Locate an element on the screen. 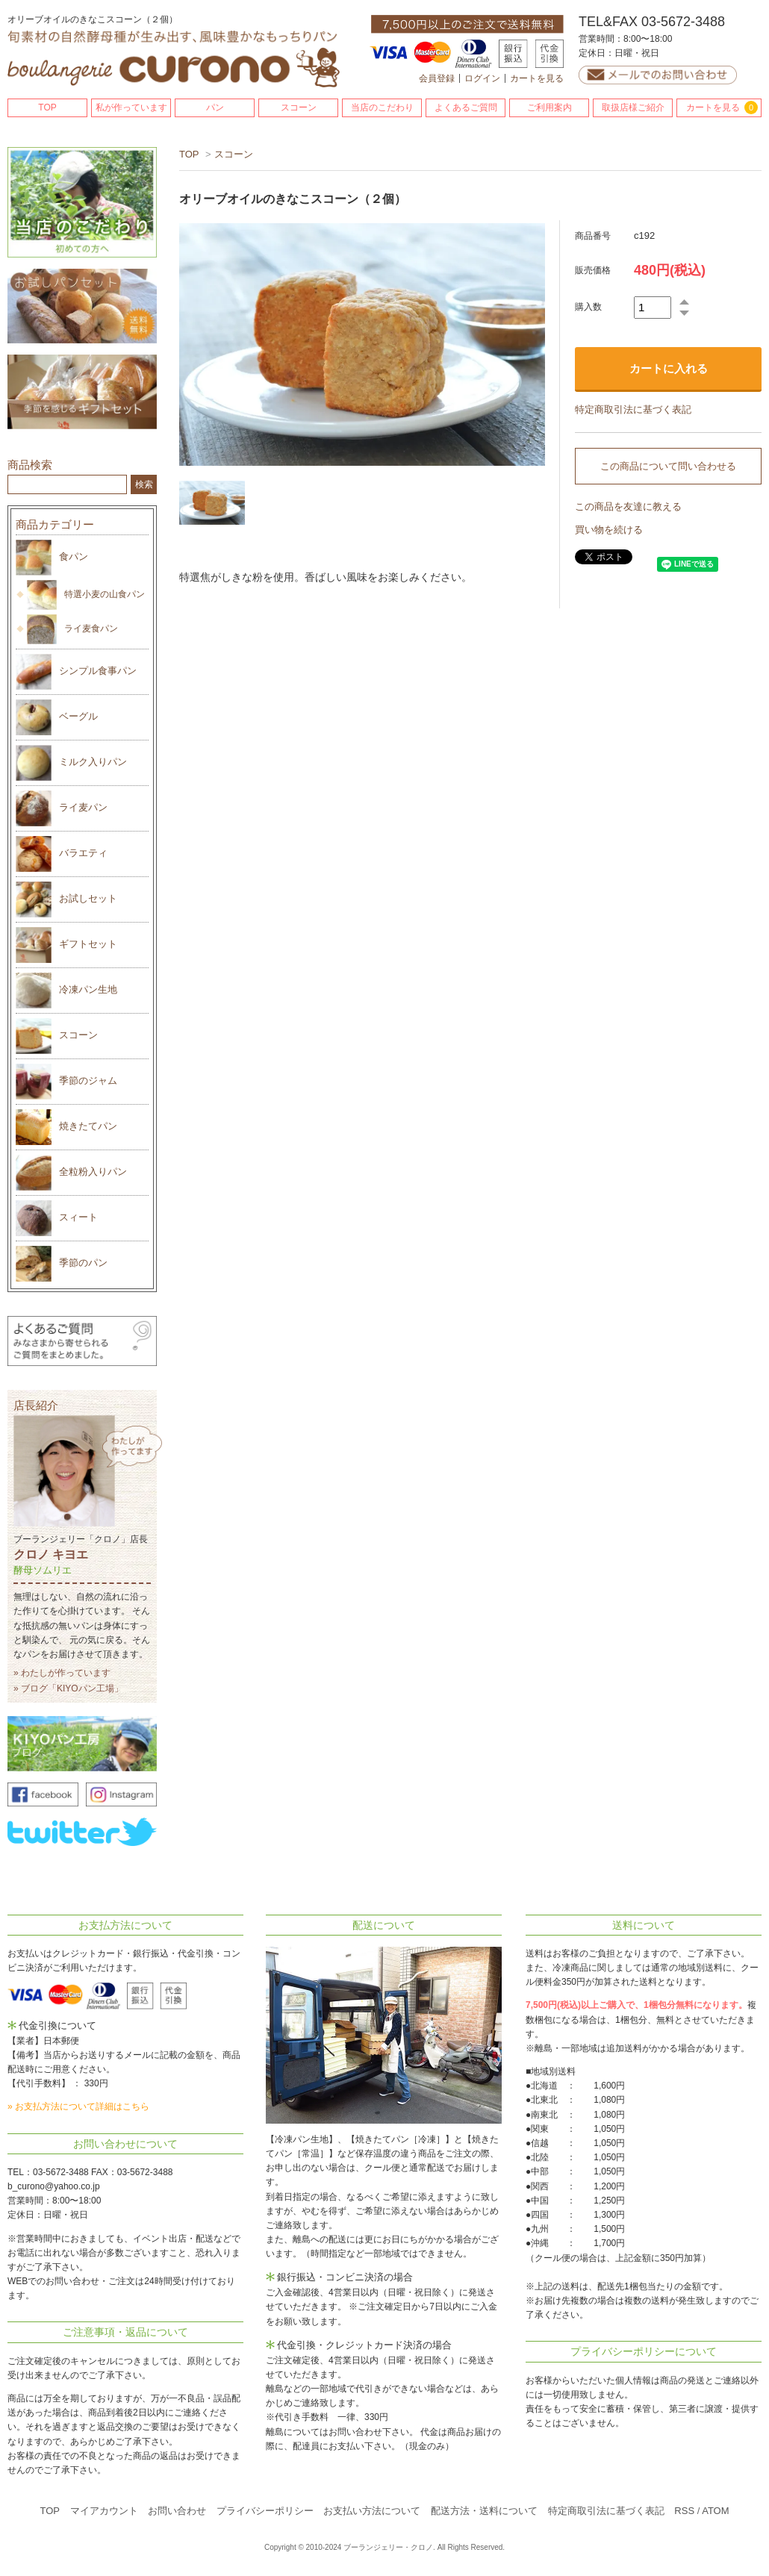 This screenshot has height=2576, width=769. 取扱店様ご紹介 is located at coordinates (633, 107).